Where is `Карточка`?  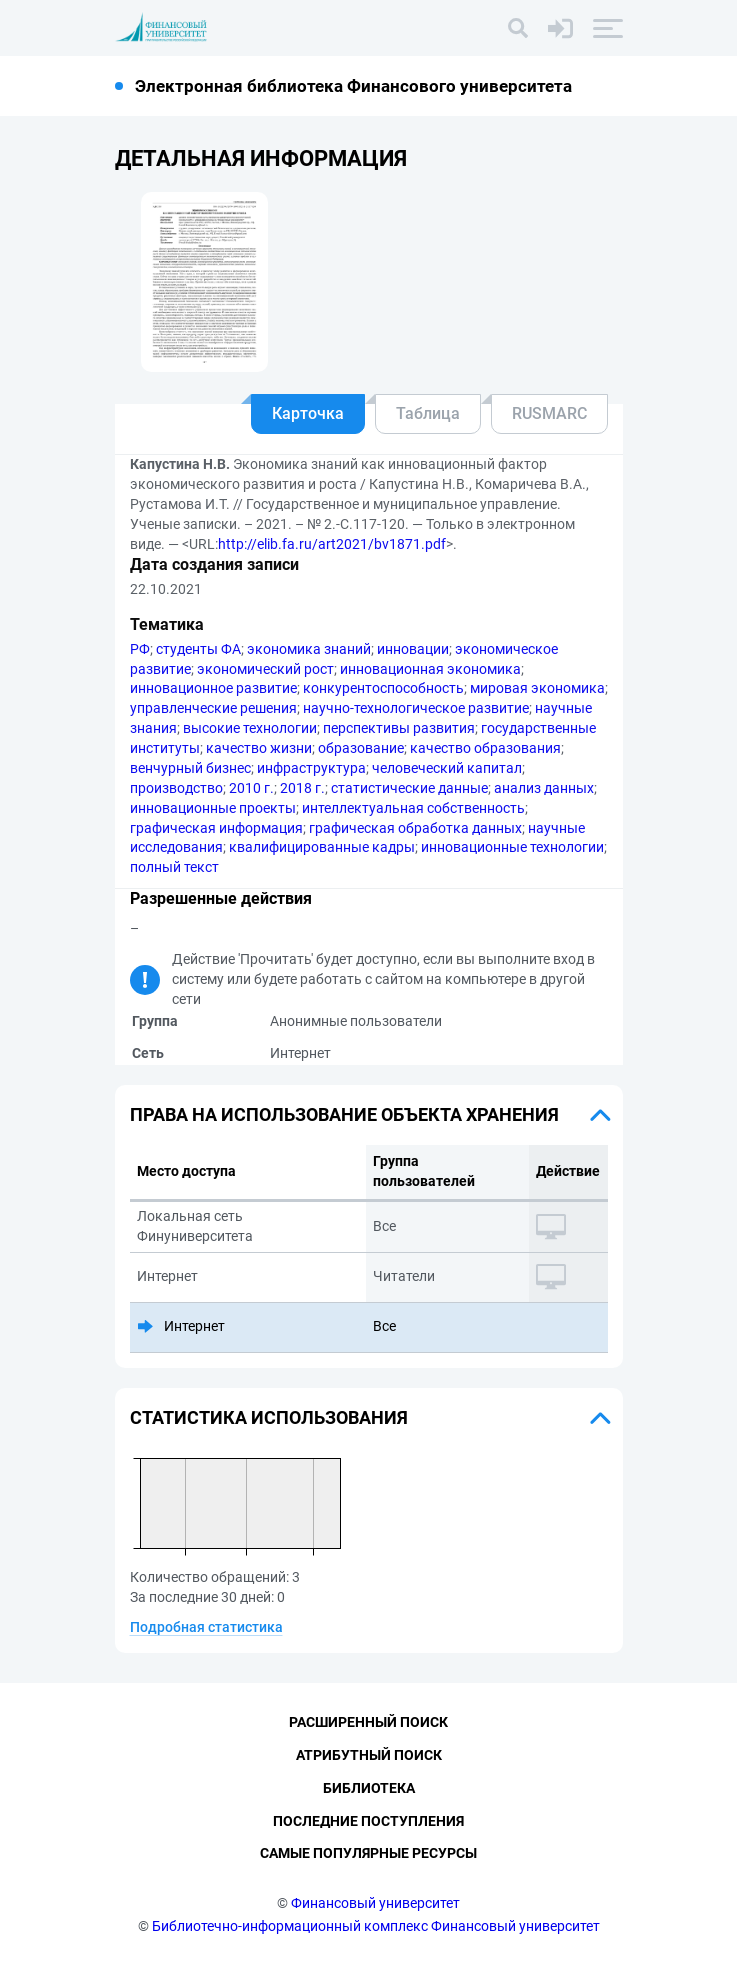
Карточка is located at coordinates (308, 413).